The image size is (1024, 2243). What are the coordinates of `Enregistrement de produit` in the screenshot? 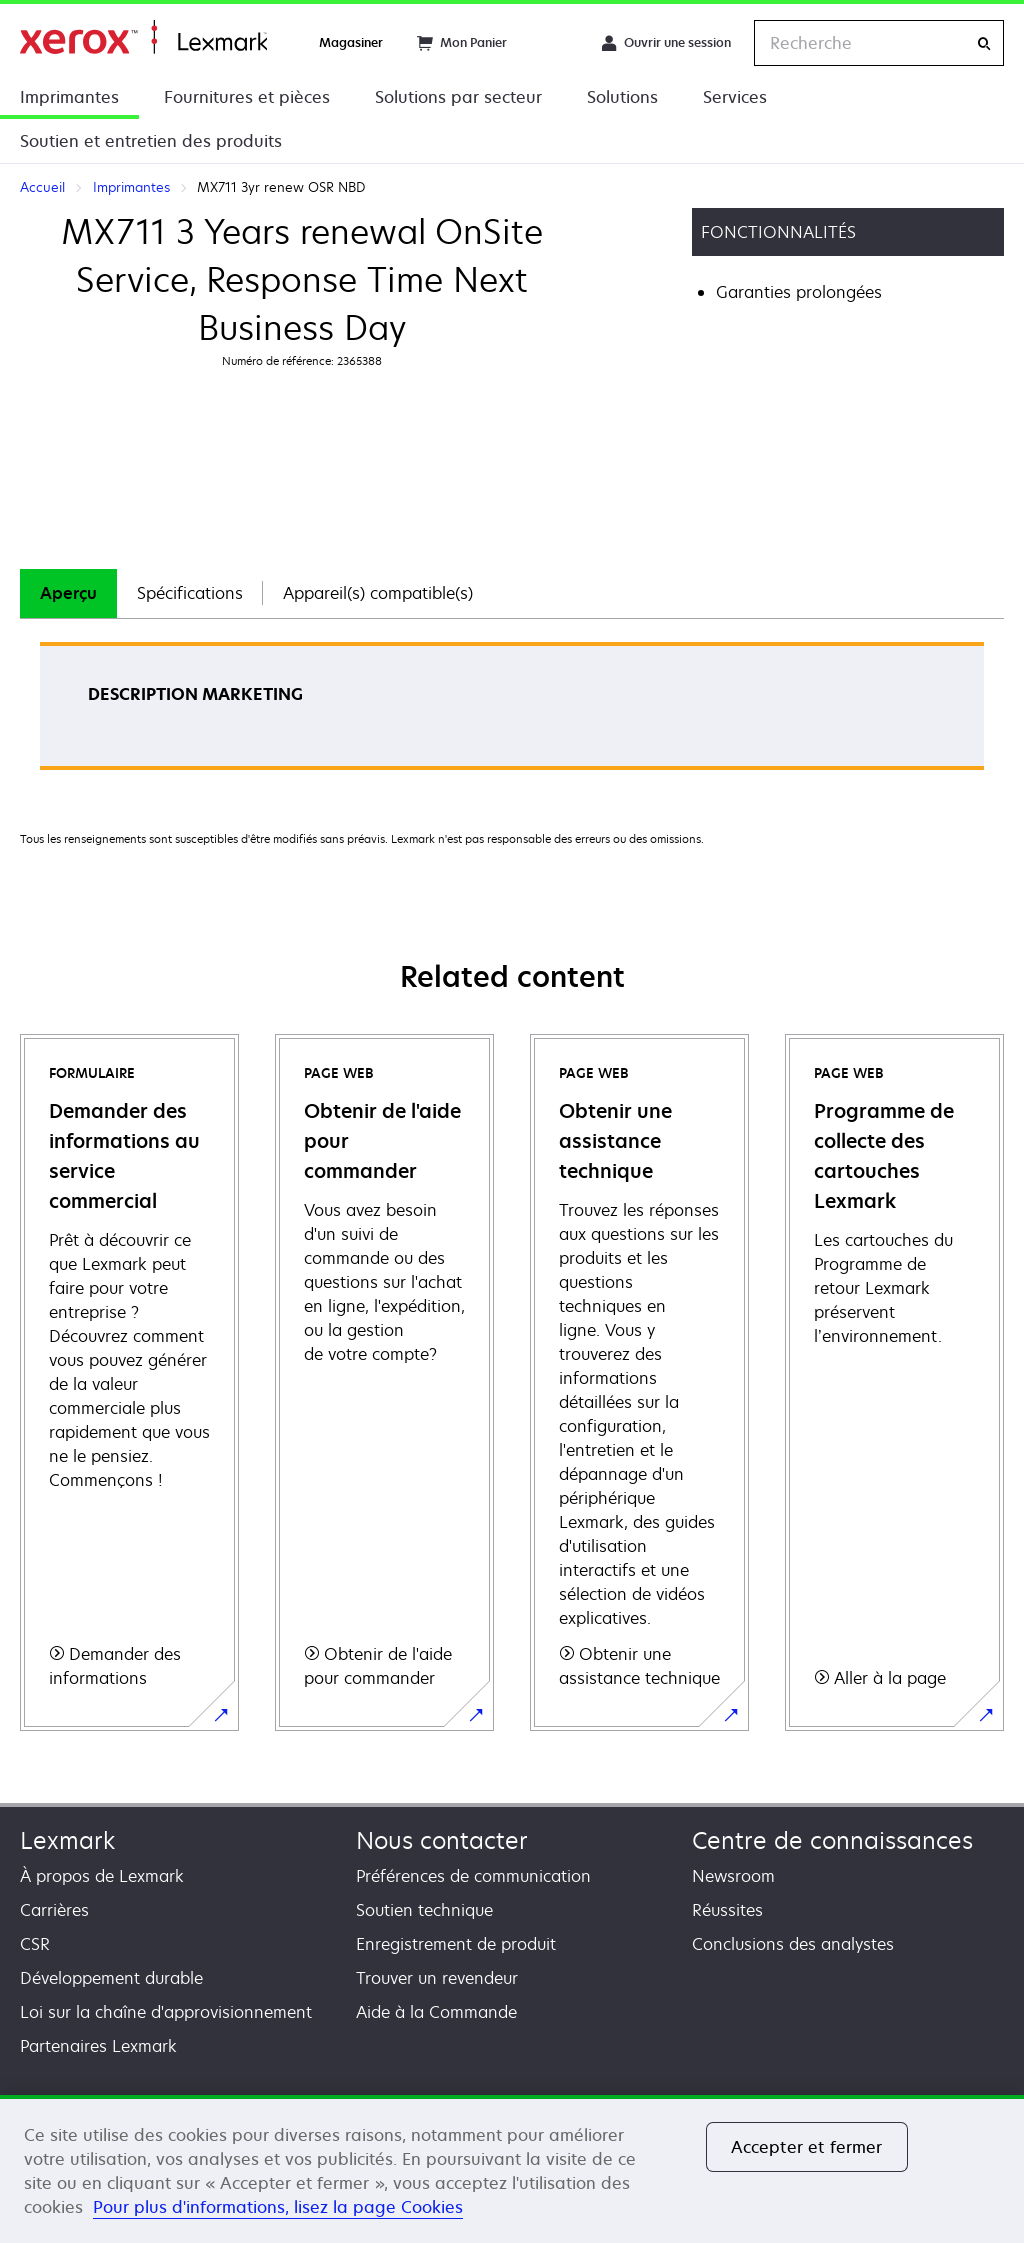 It's located at (456, 1944).